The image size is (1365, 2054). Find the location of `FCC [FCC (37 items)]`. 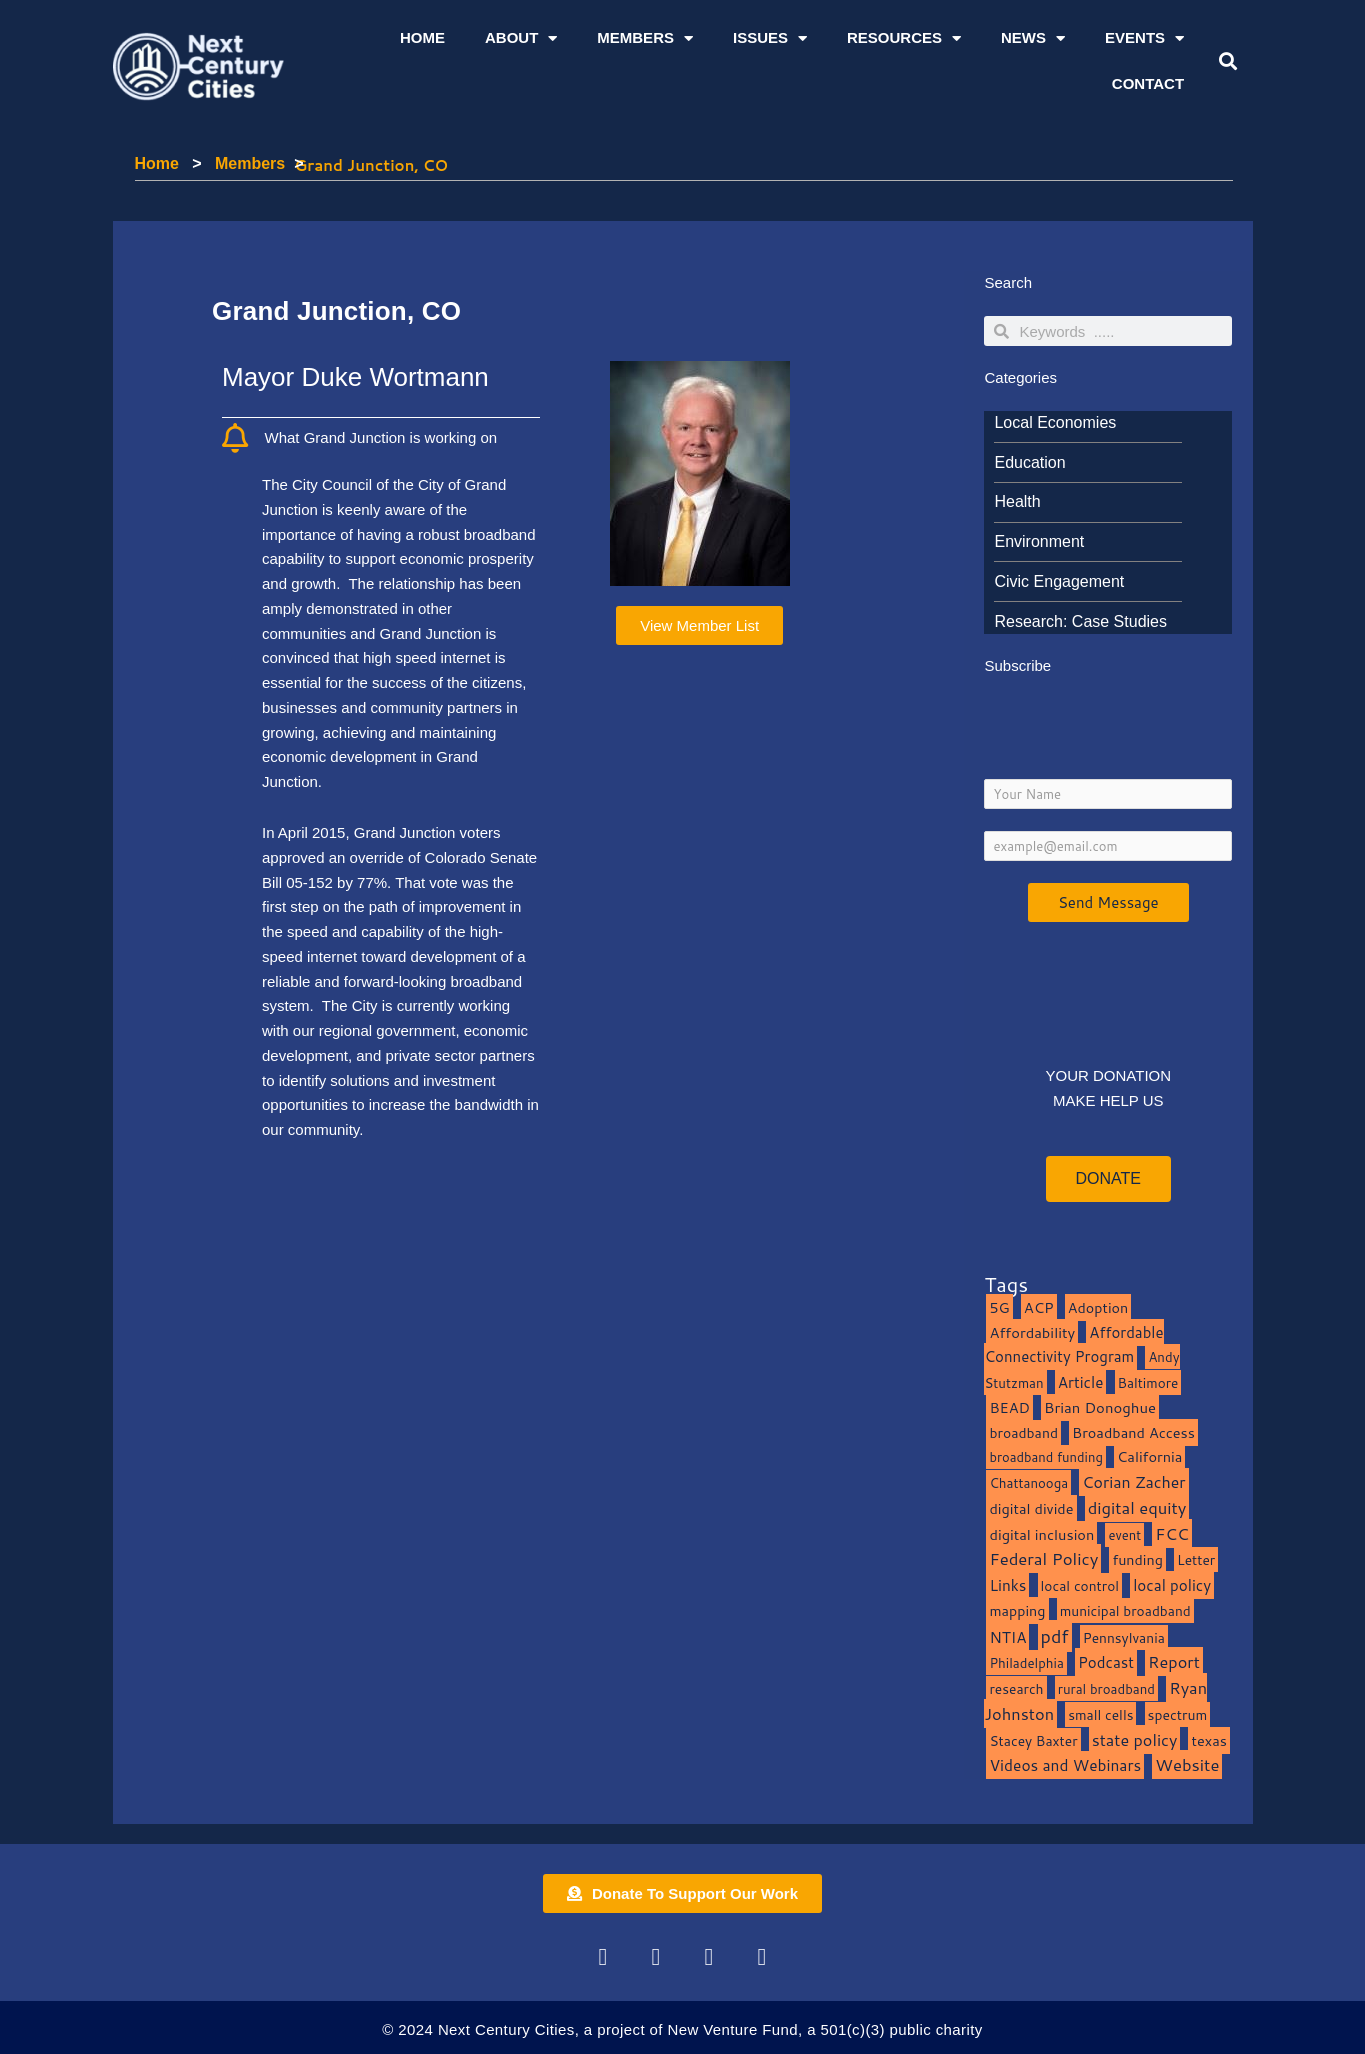

FCC [FCC (37 items)] is located at coordinates (1172, 1533).